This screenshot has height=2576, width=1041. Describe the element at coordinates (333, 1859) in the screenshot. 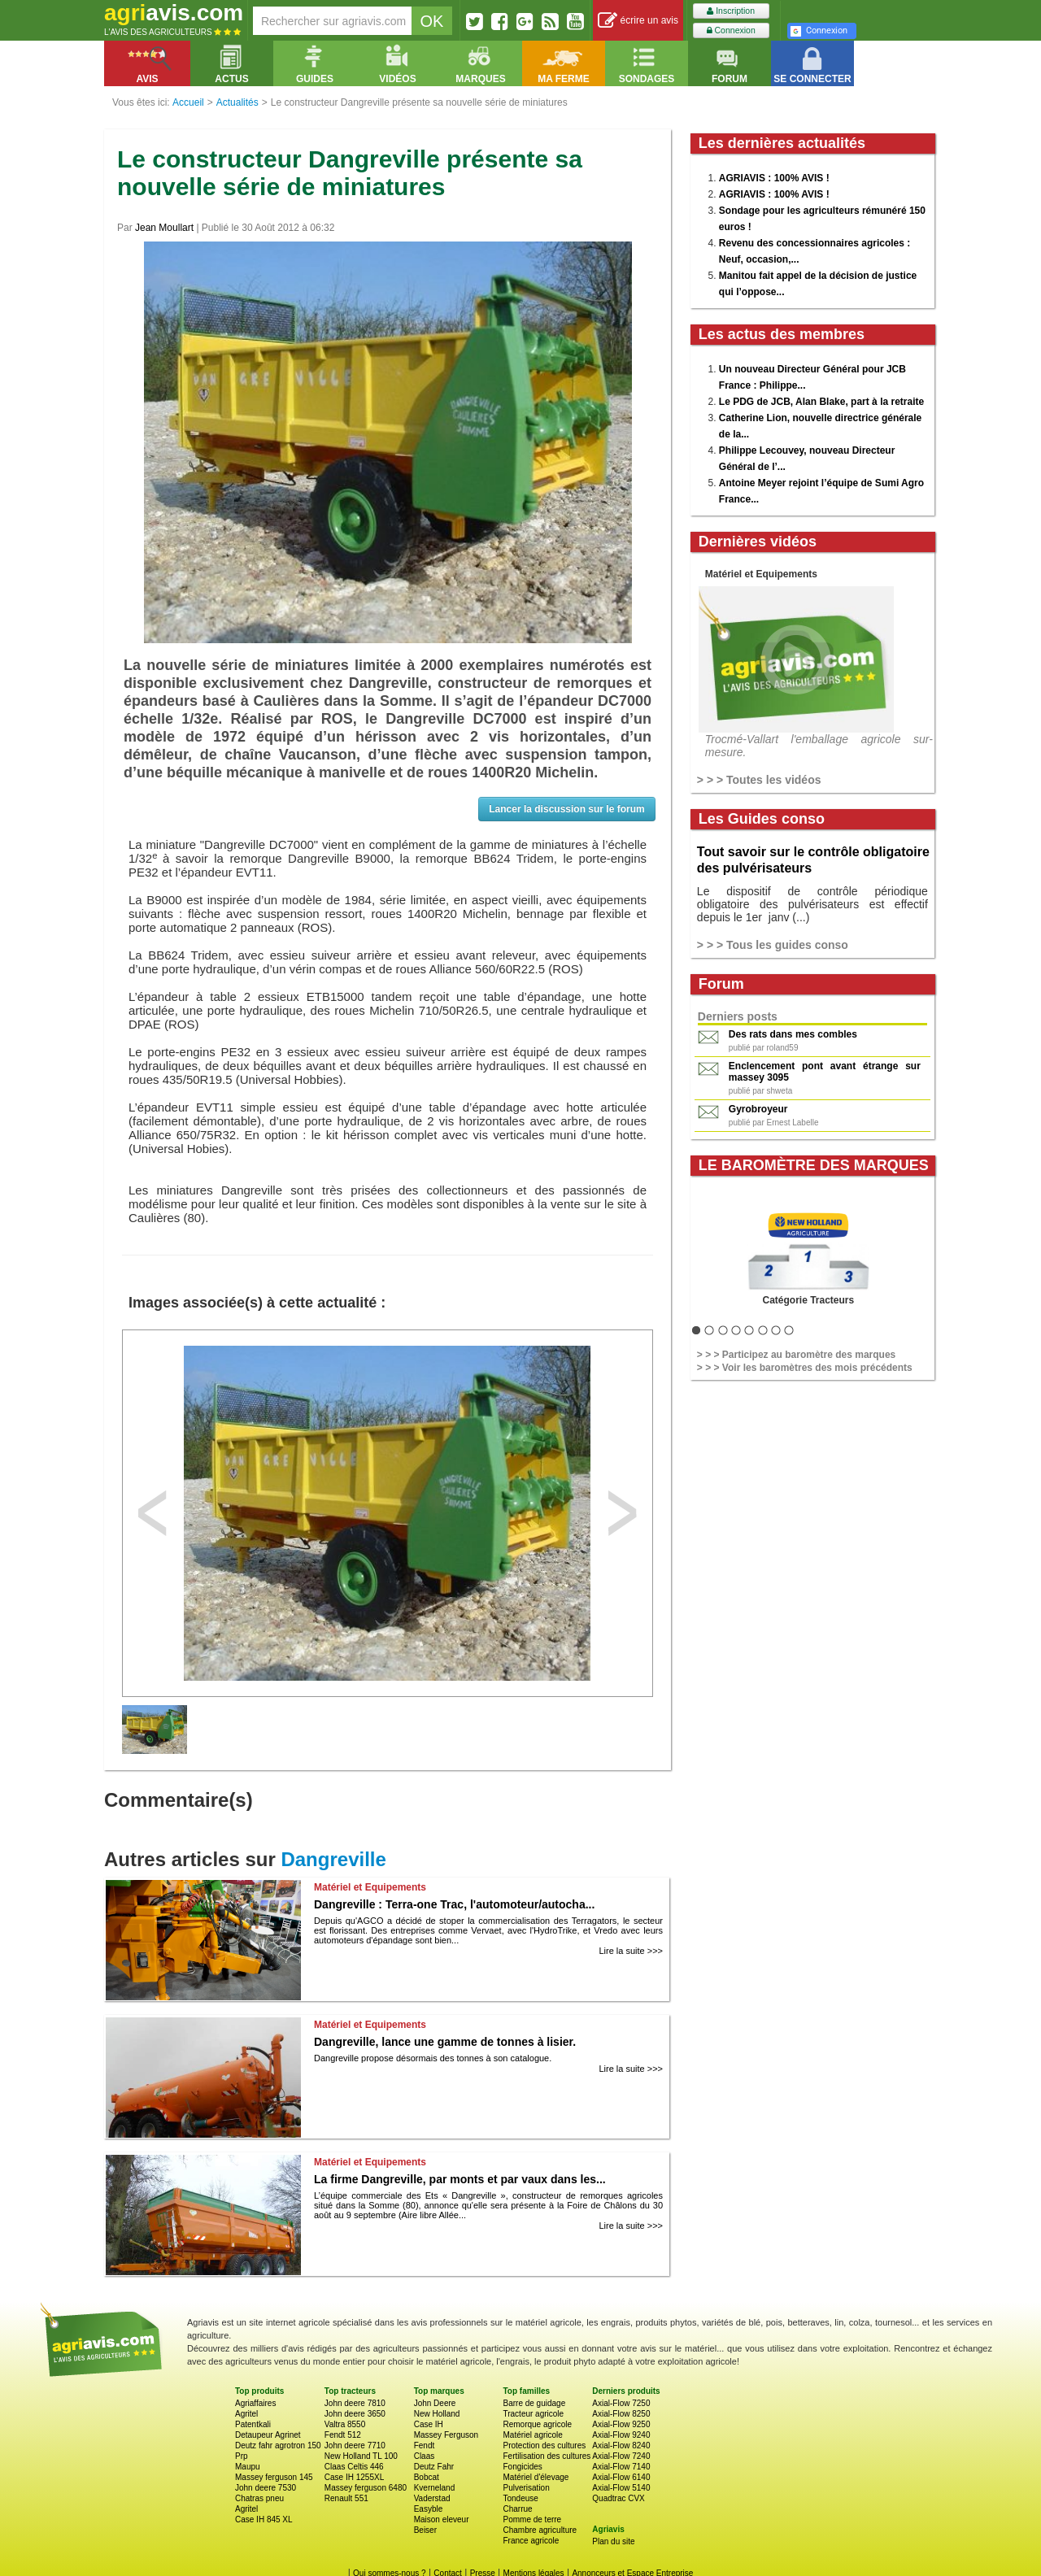

I see `Dangreville` at that location.